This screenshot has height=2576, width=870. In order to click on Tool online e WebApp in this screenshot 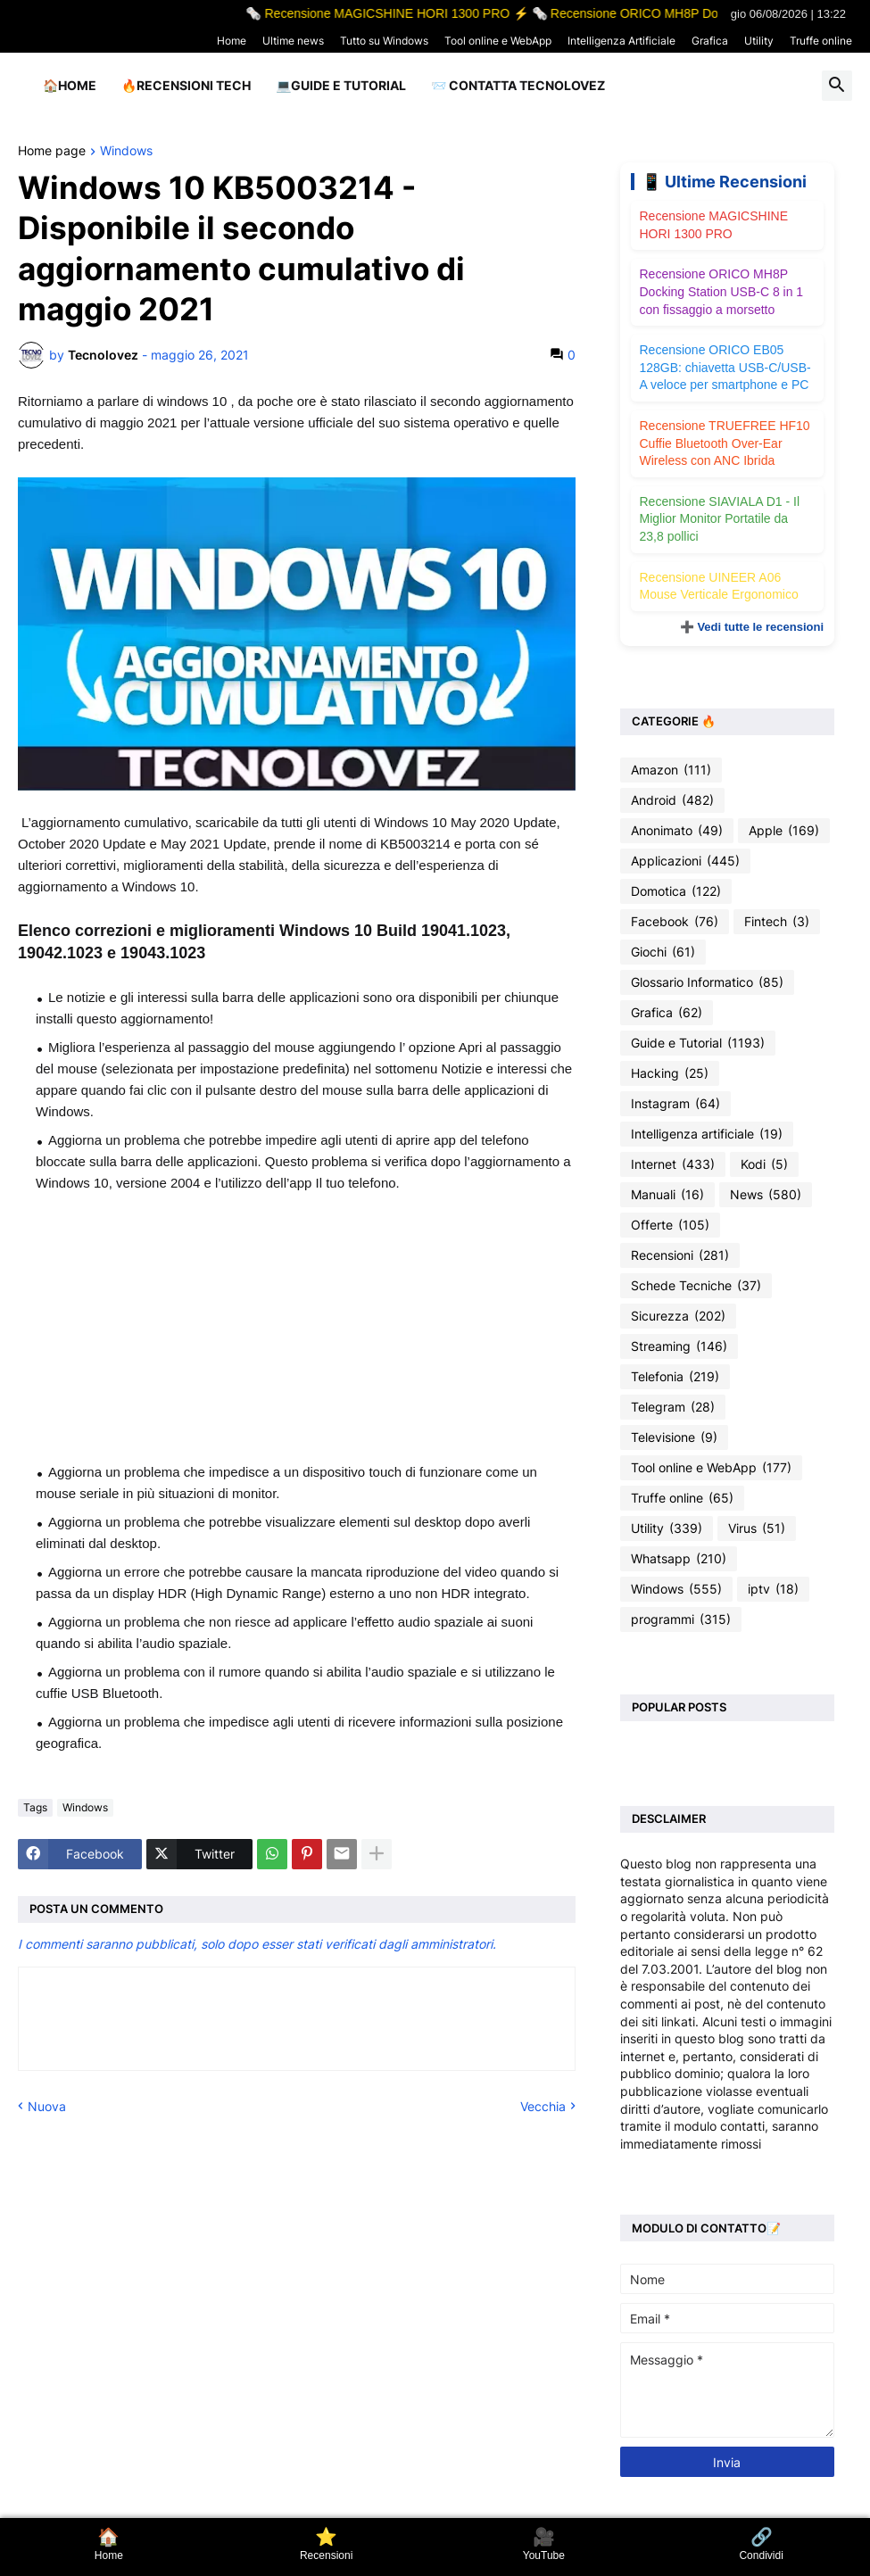, I will do `click(497, 40)`.